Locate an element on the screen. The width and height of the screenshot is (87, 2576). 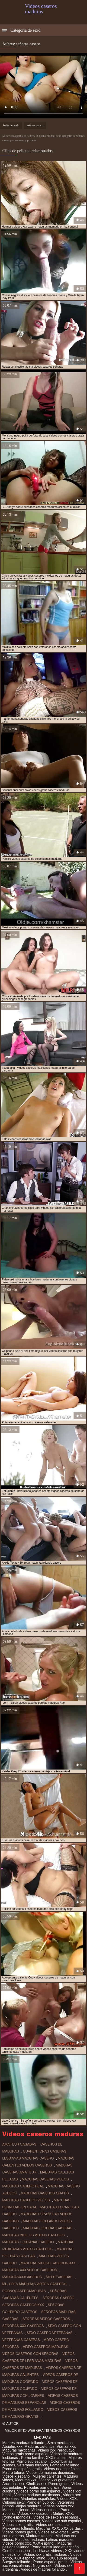
Videos pornos xxx is located at coordinates (58, 2506).